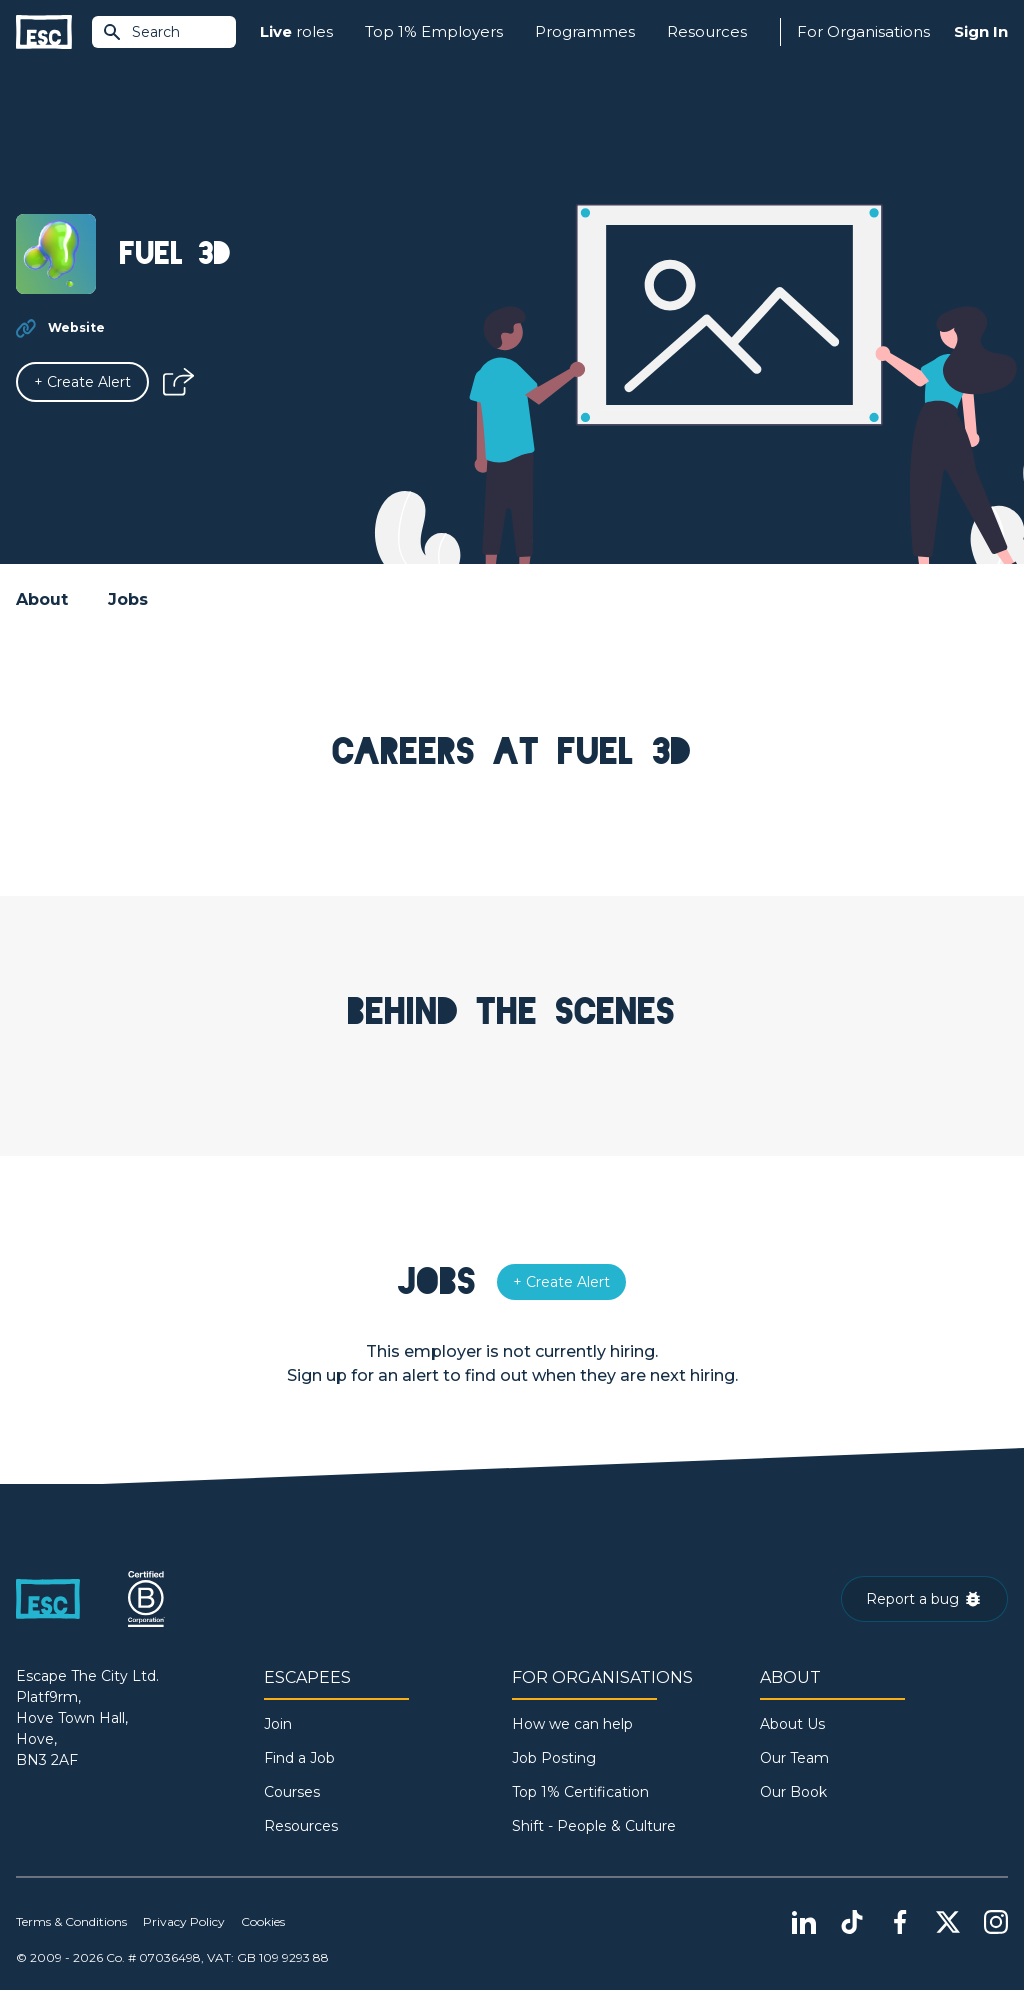  Describe the element at coordinates (128, 599) in the screenshot. I see `Jobs` at that location.